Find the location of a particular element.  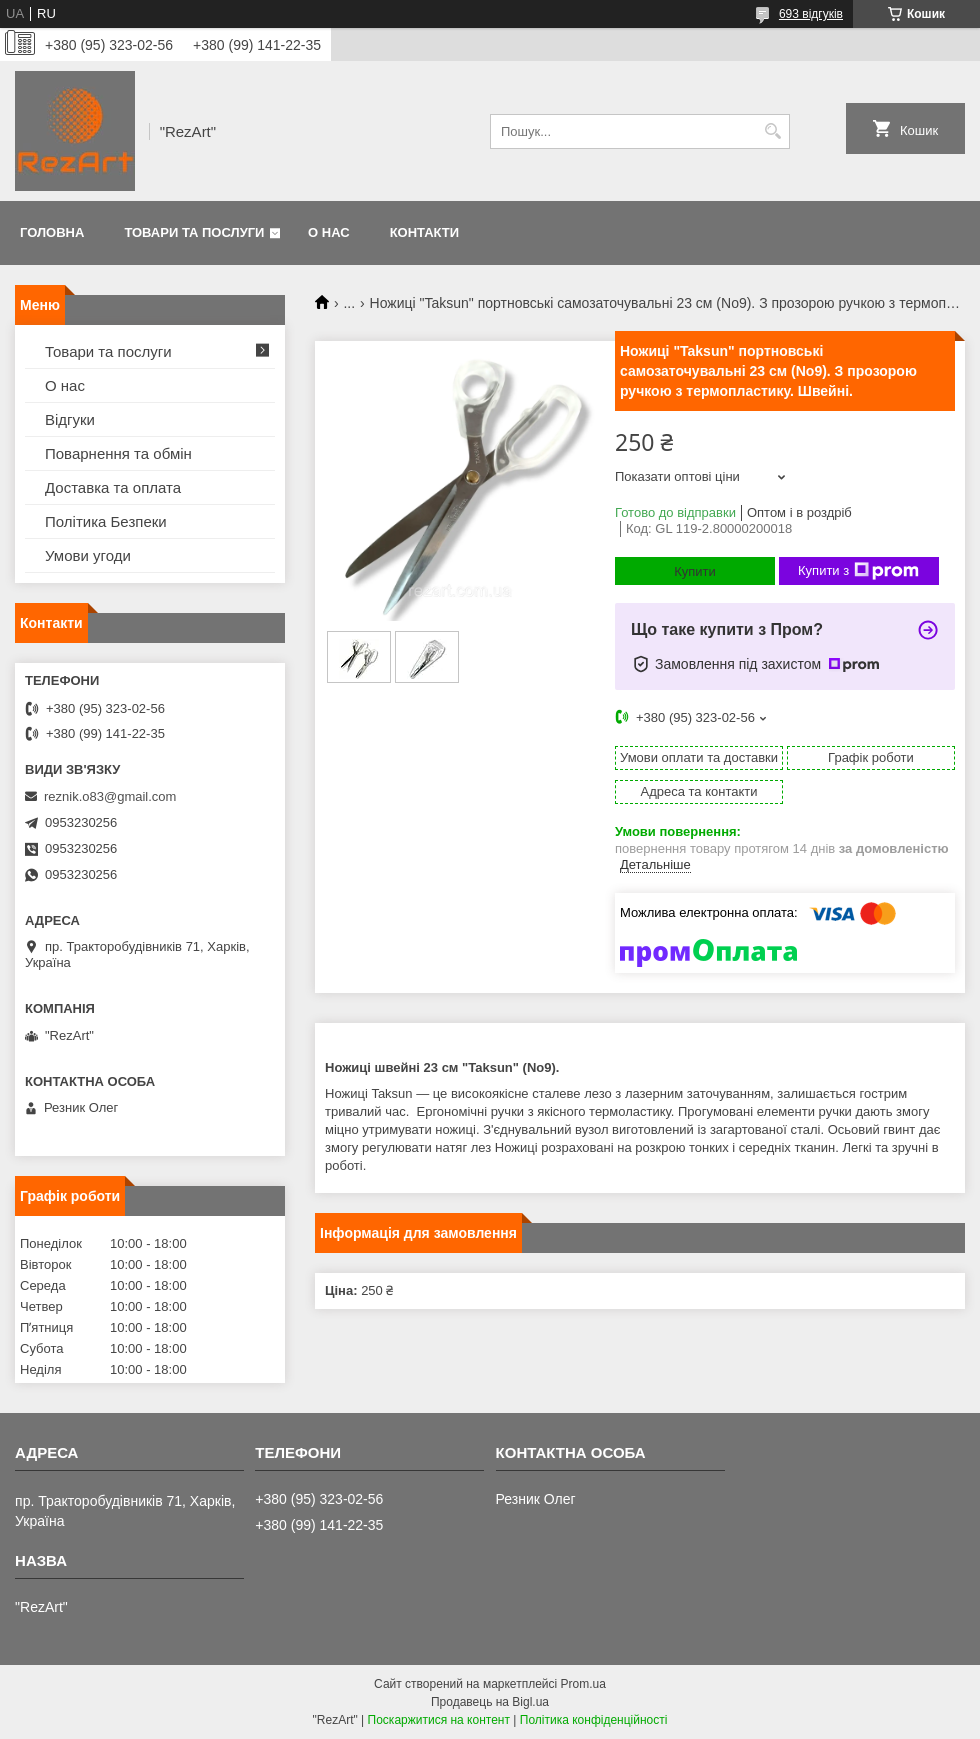

Prom.ua is located at coordinates (583, 1684).